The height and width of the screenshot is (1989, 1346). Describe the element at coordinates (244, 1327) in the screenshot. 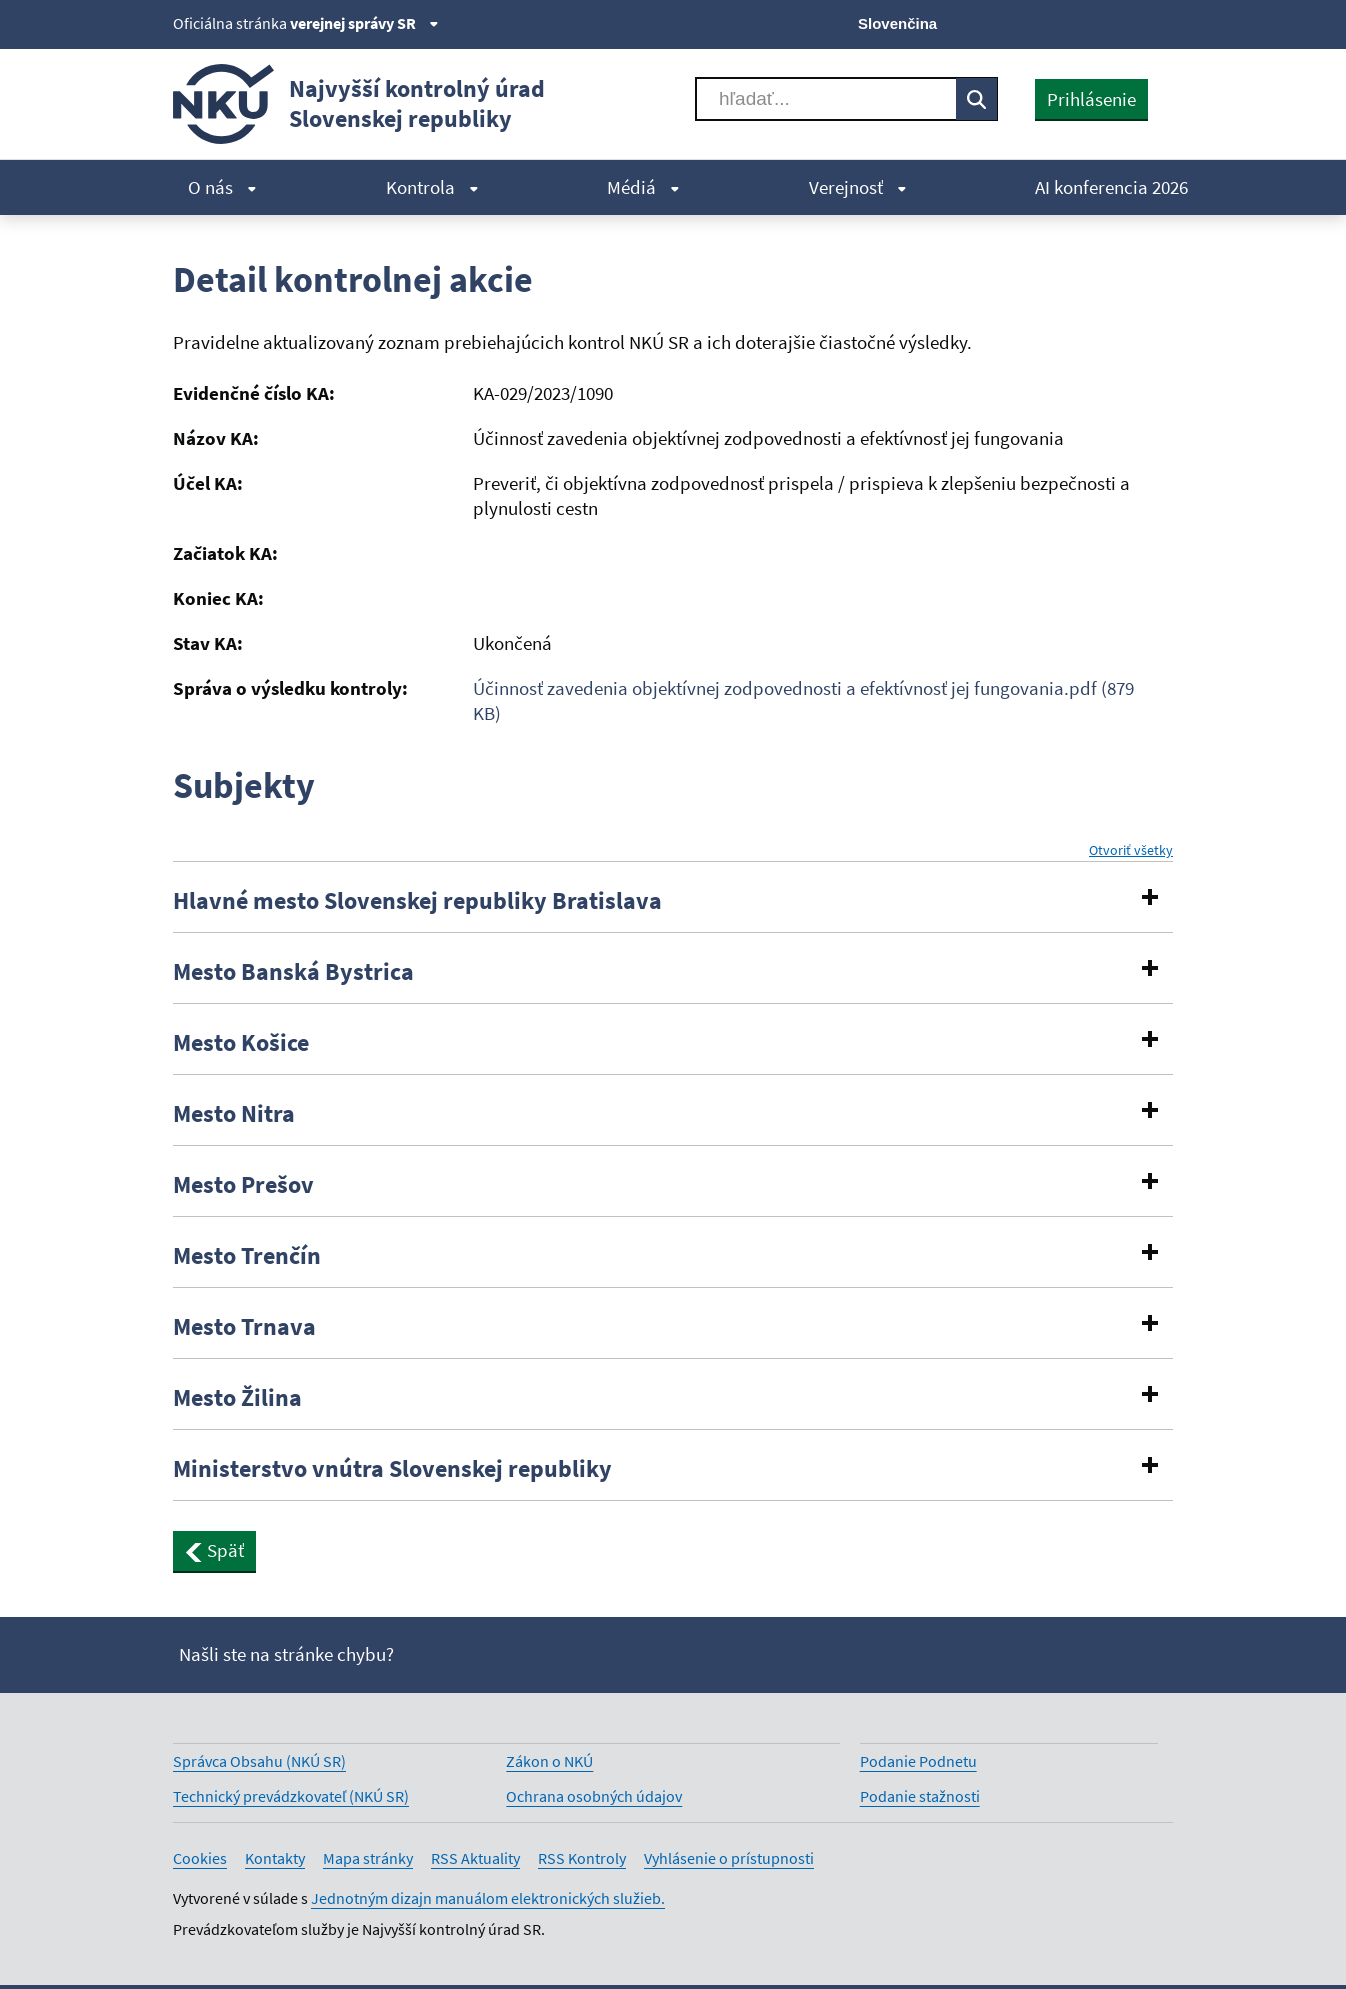

I see `Mesto Trnava` at that location.